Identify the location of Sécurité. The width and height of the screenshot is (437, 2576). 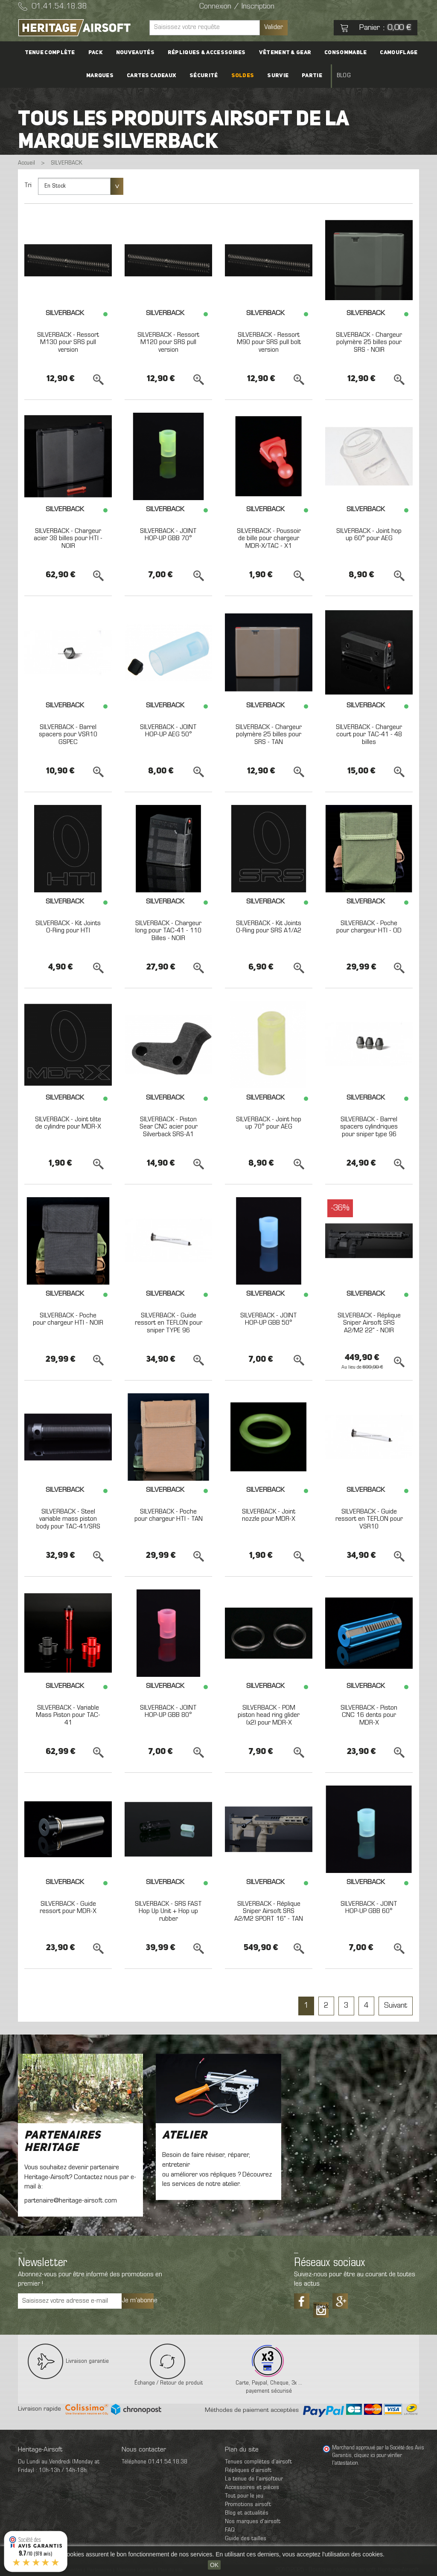
(205, 75).